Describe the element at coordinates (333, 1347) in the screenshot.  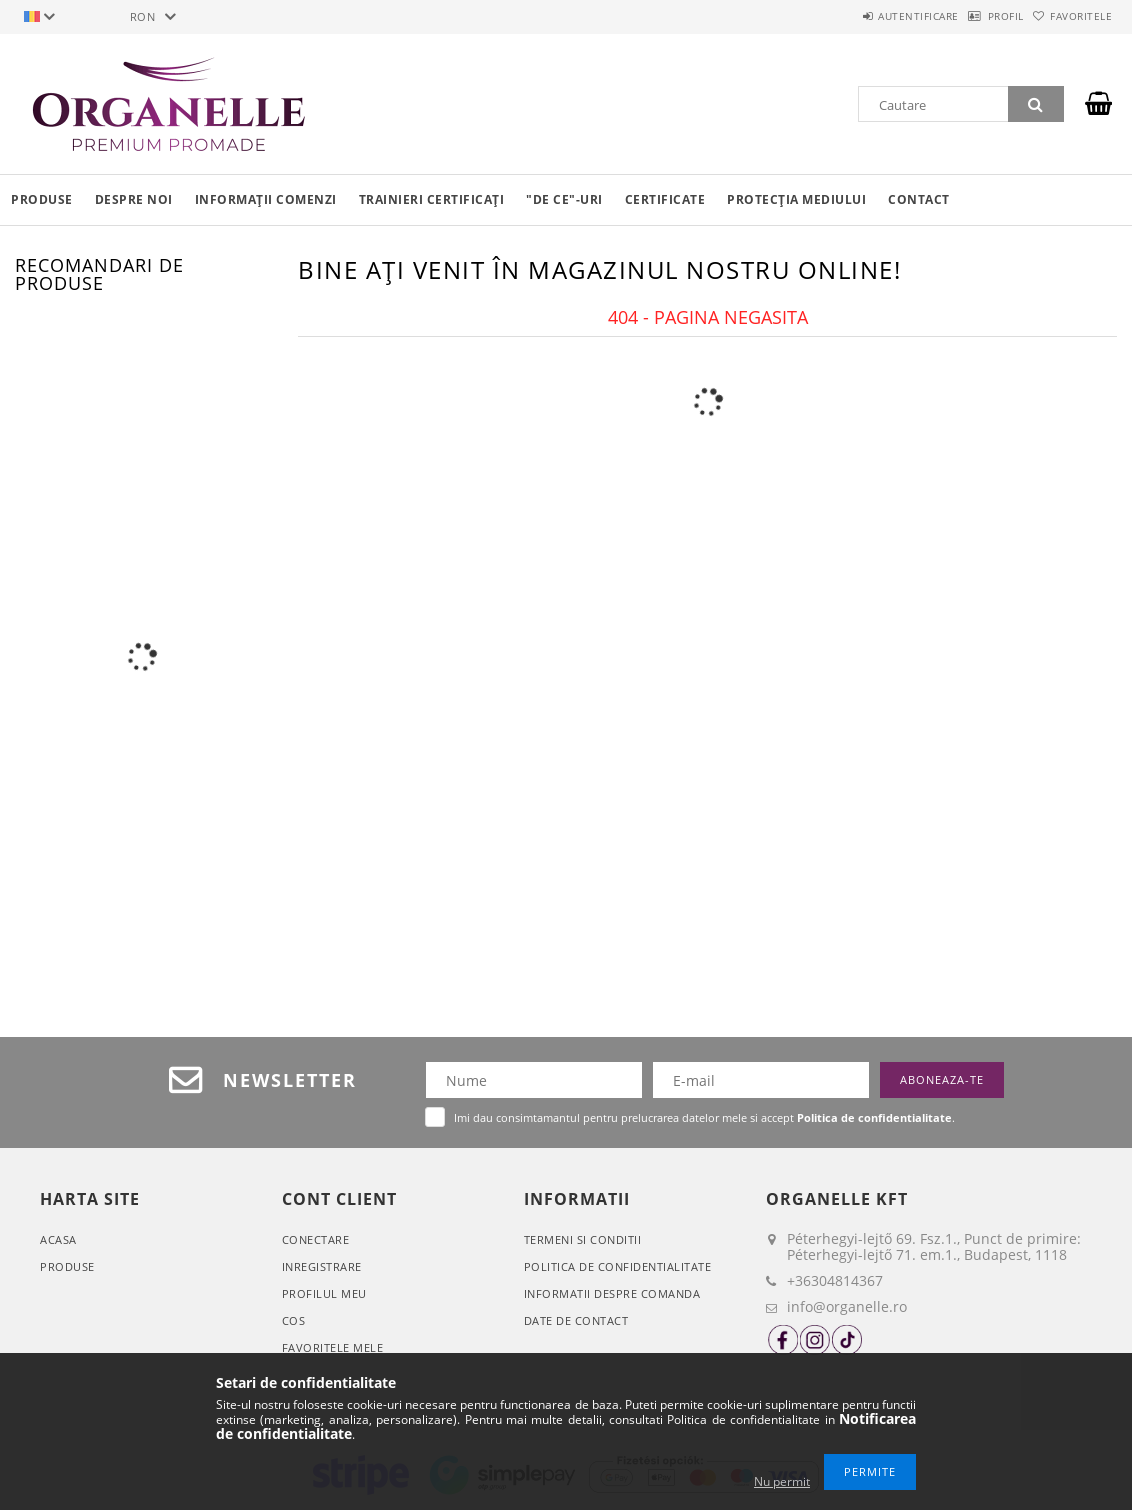
I see `Favoritele mele` at that location.